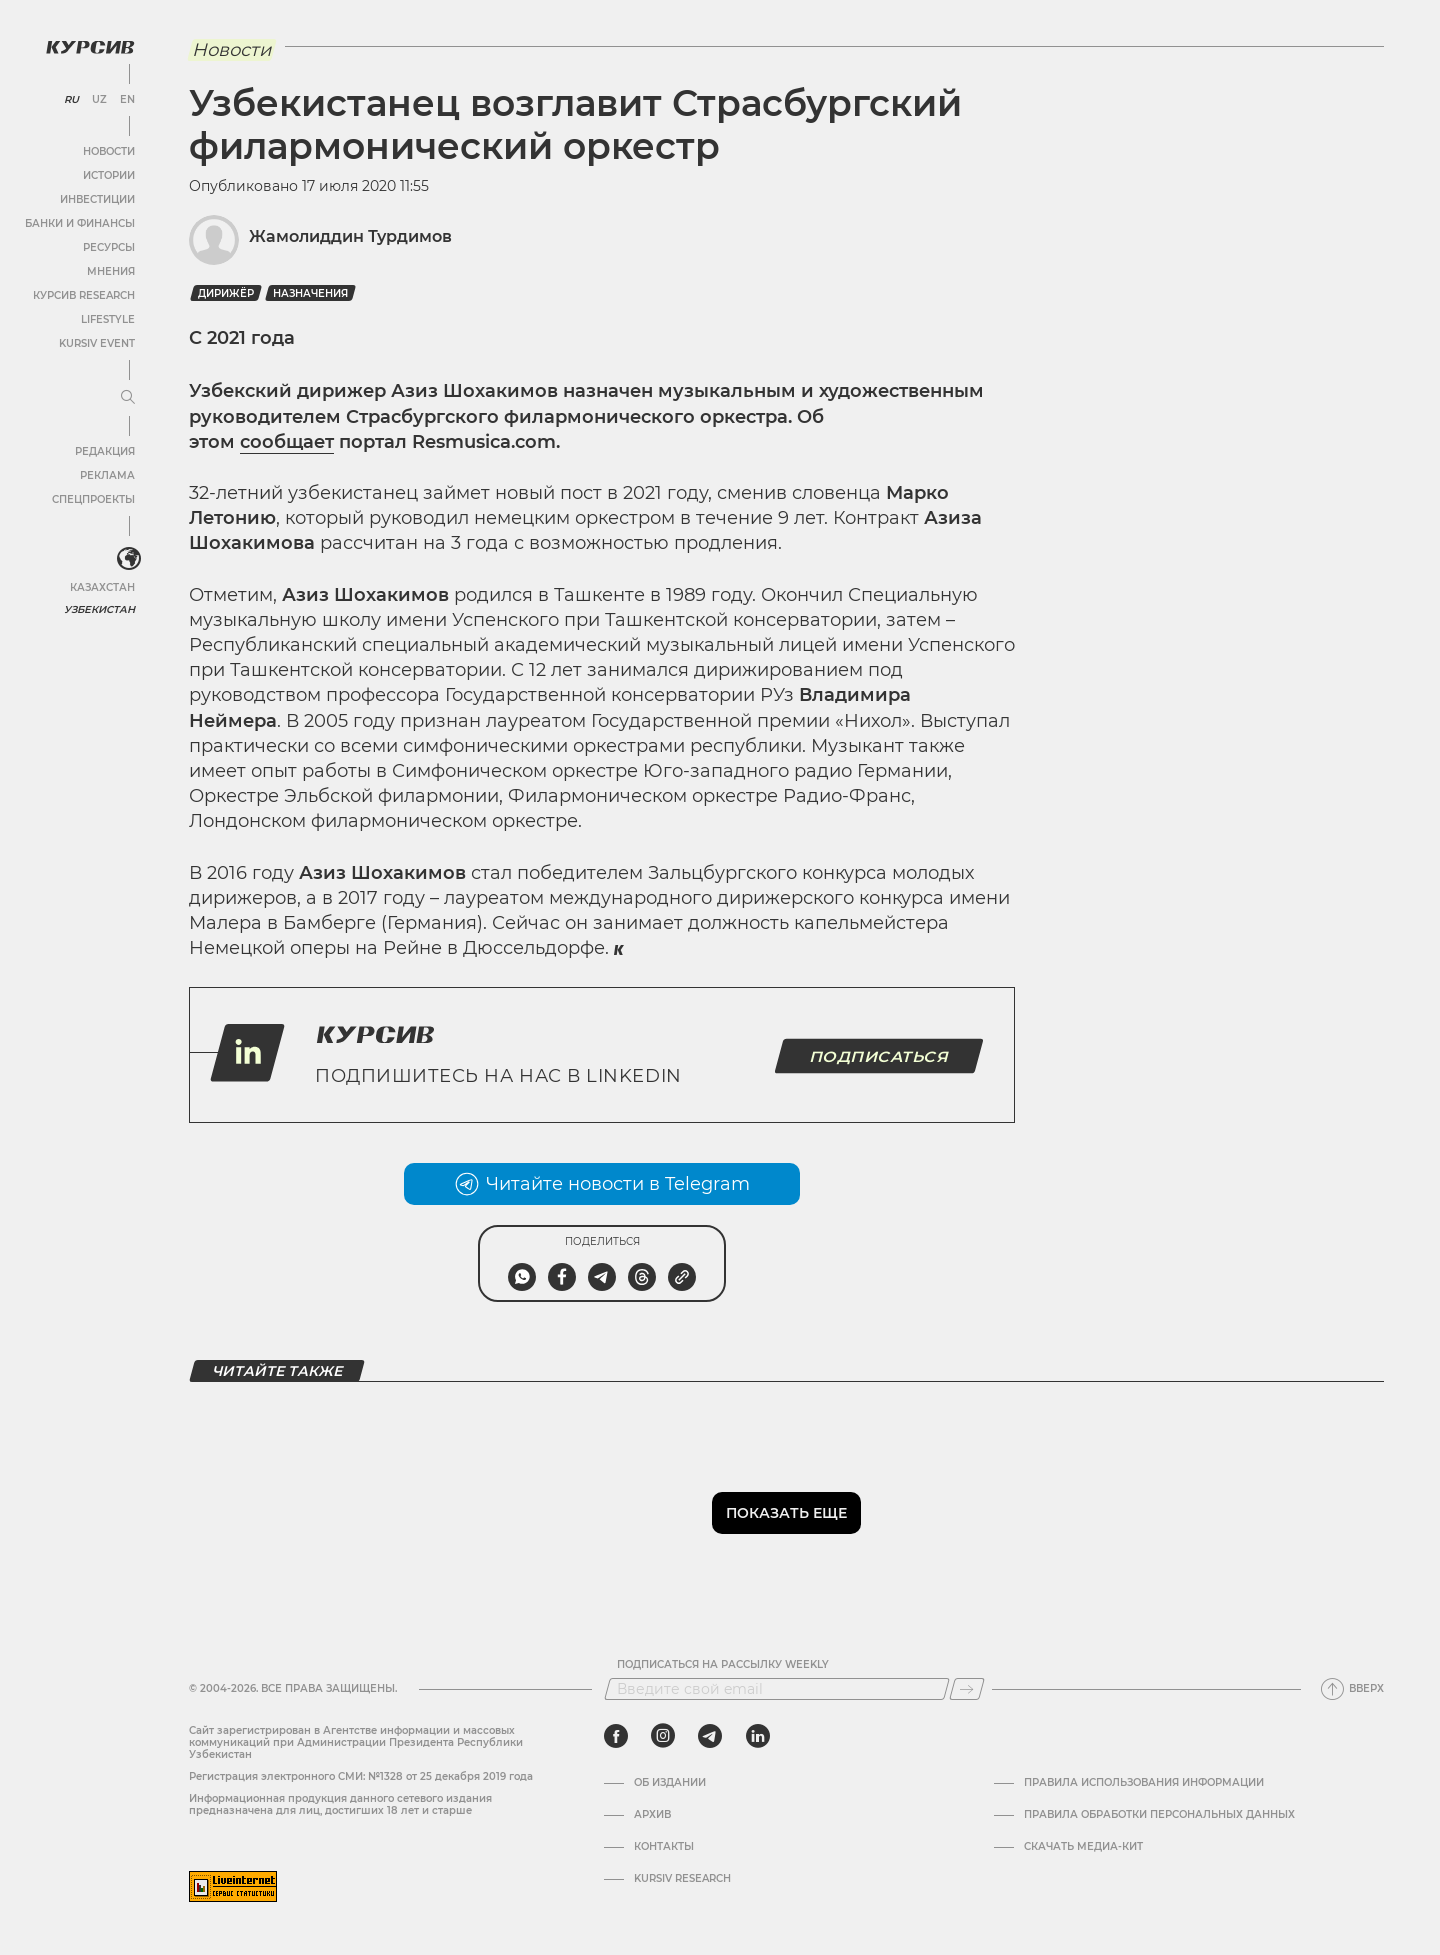 The height and width of the screenshot is (1955, 1440). What do you see at coordinates (80, 223) in the screenshot?
I see `Банки и финансы` at bounding box center [80, 223].